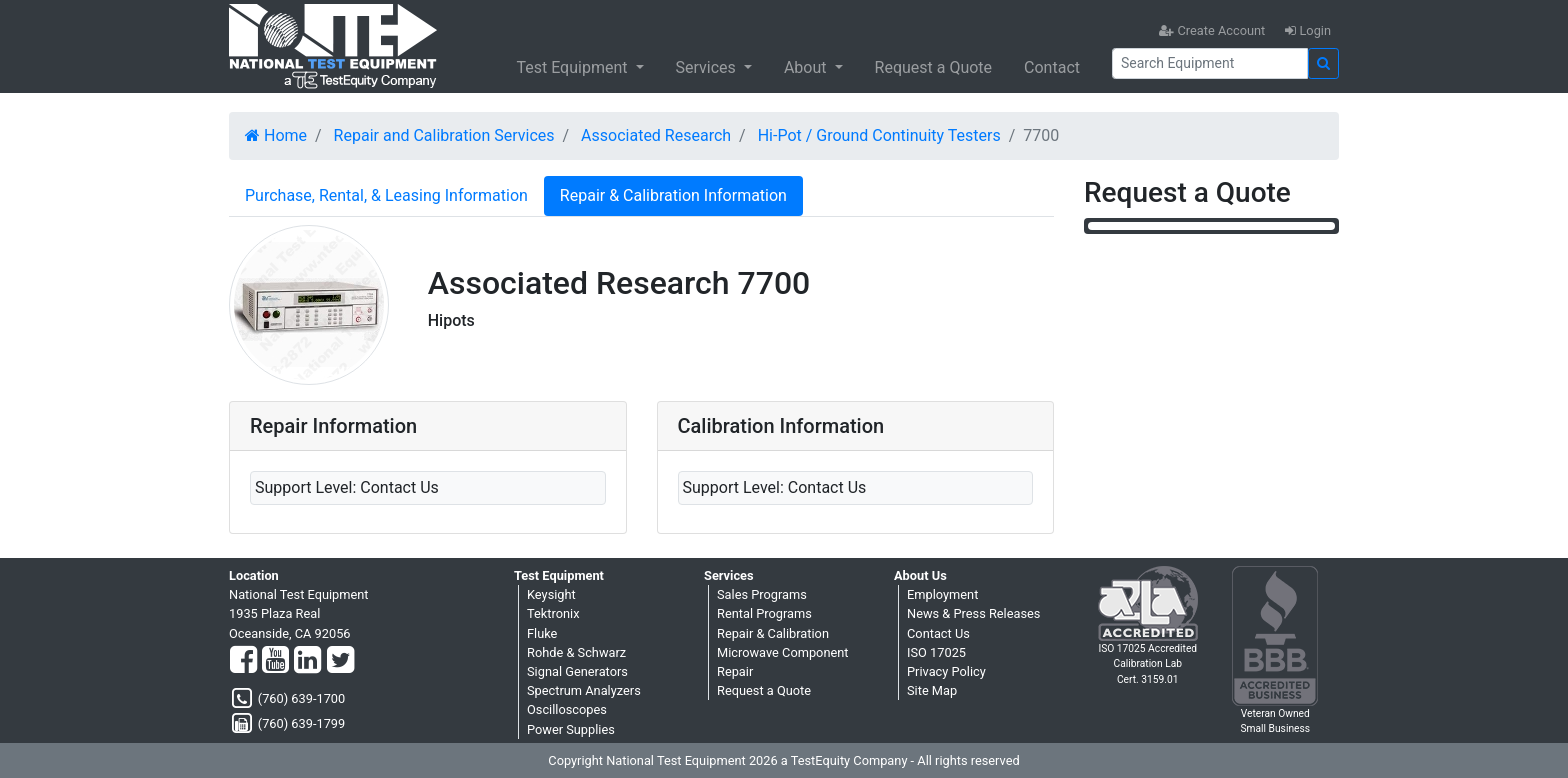 The height and width of the screenshot is (778, 1568). What do you see at coordinates (584, 690) in the screenshot?
I see `Spectrum Analyzers` at bounding box center [584, 690].